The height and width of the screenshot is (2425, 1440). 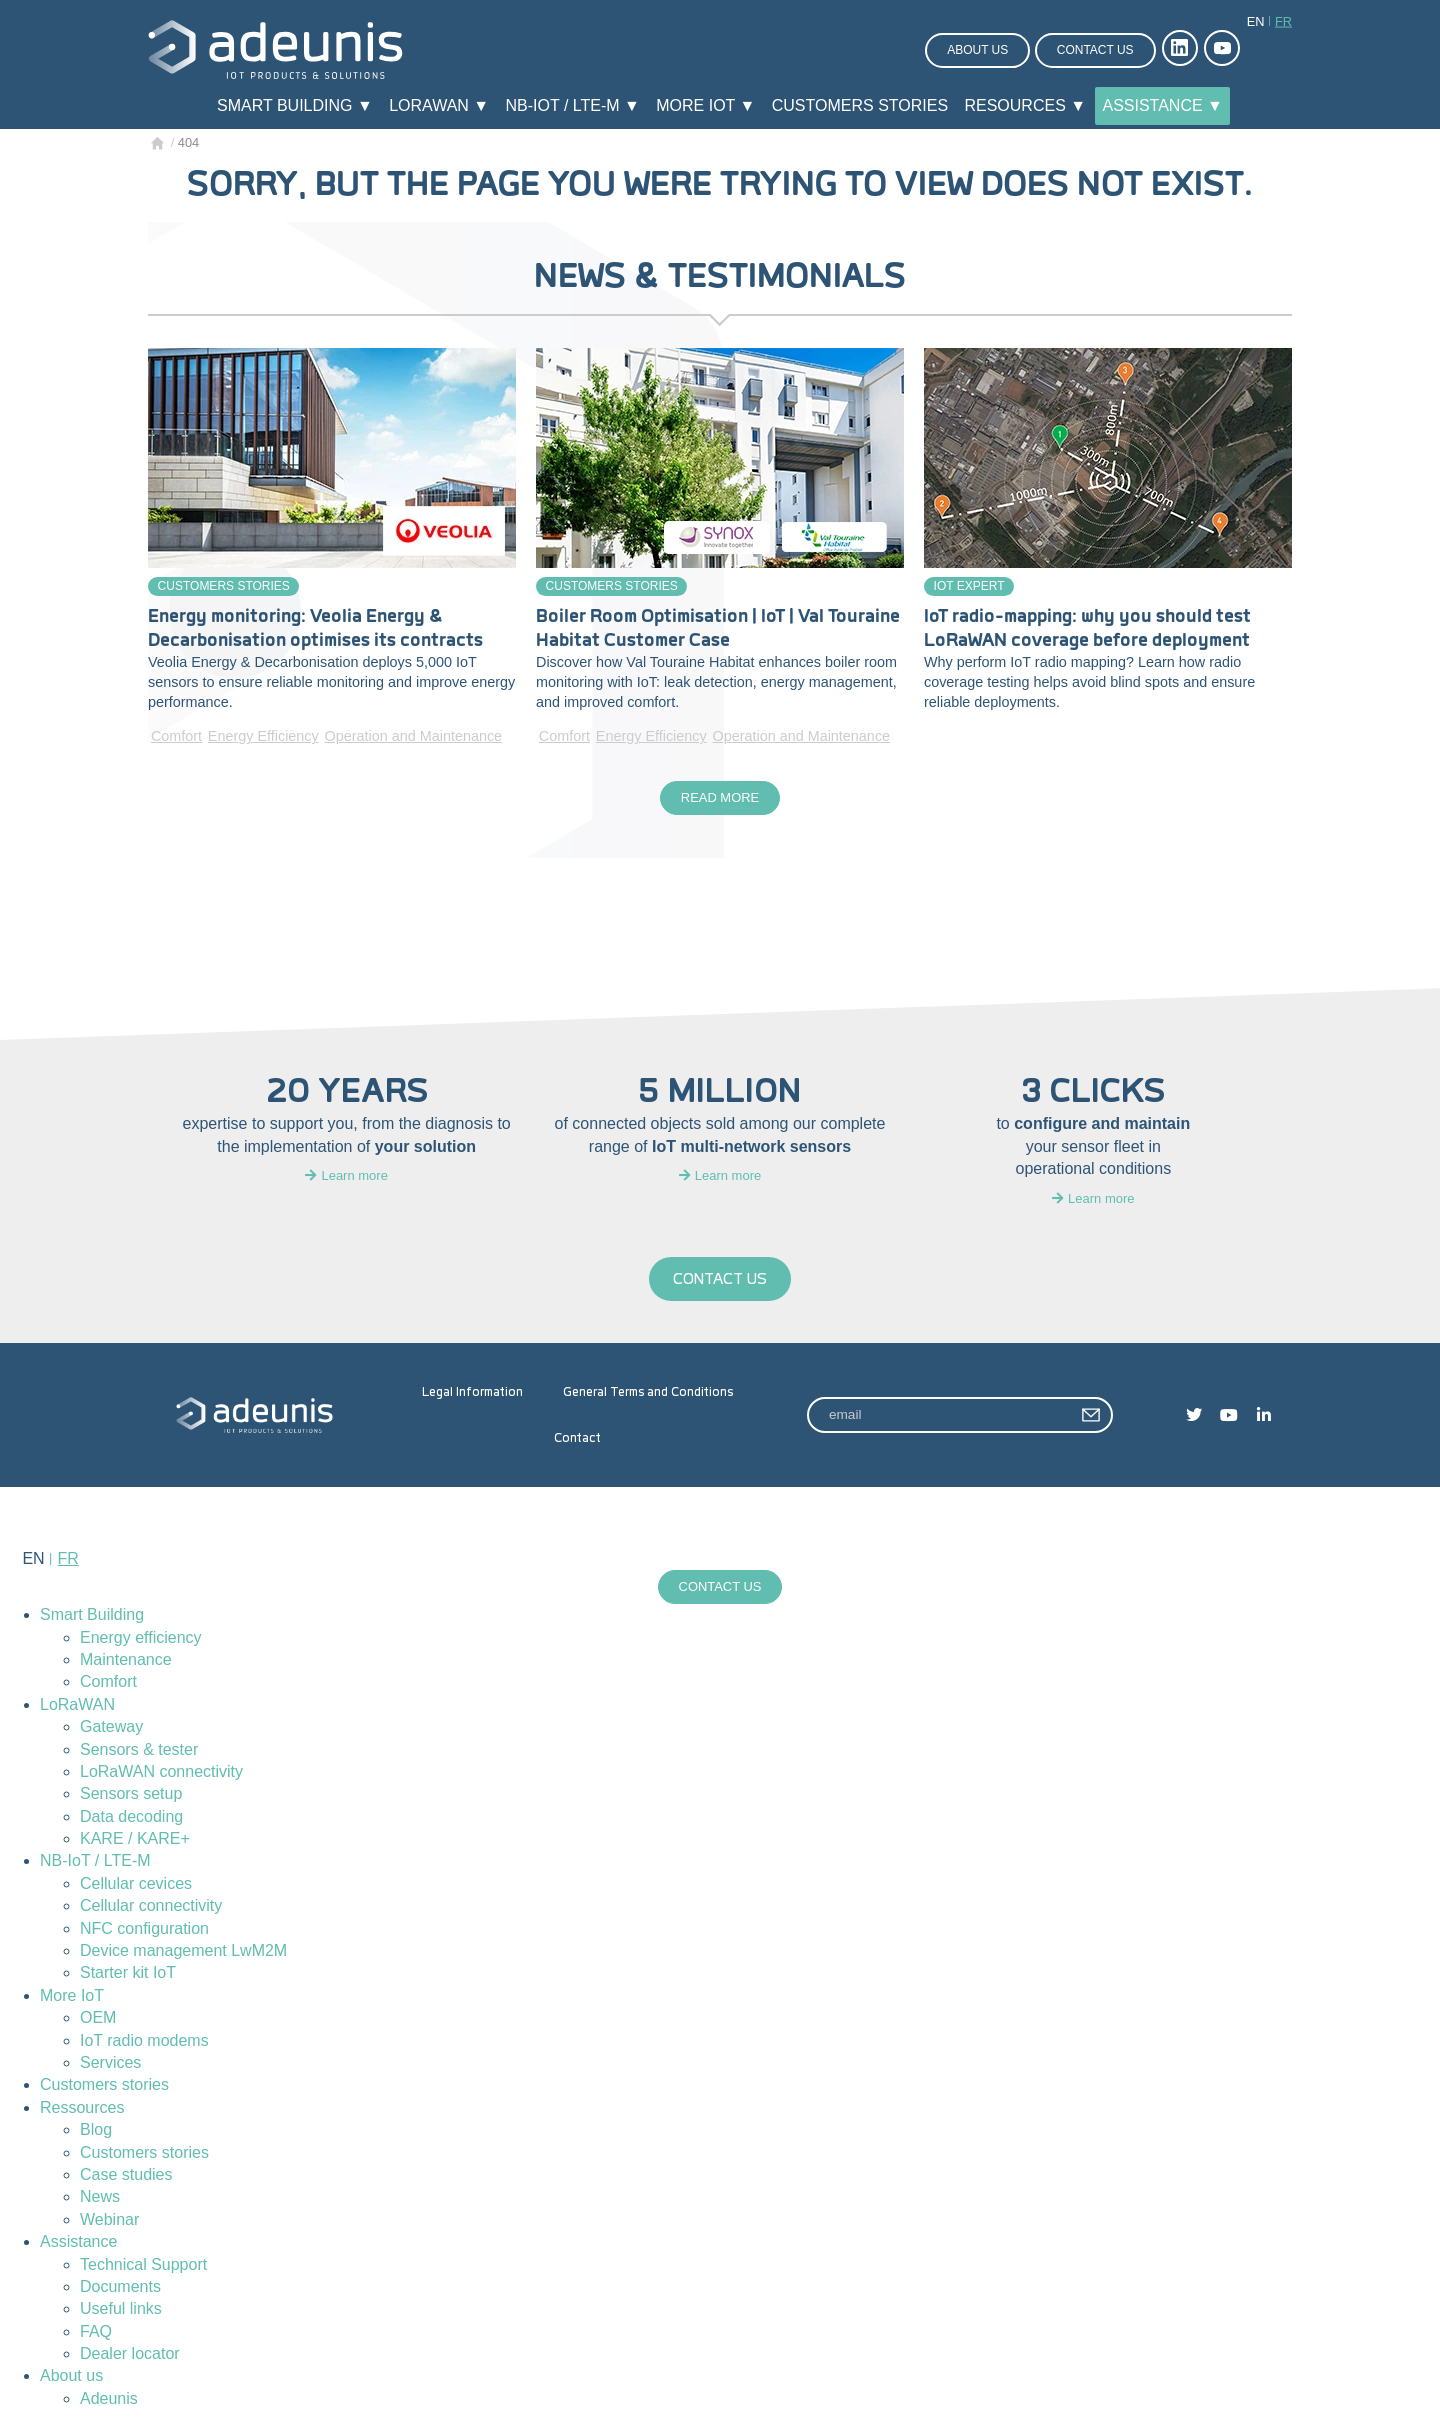 I want to click on FAQ, so click(x=96, y=2335).